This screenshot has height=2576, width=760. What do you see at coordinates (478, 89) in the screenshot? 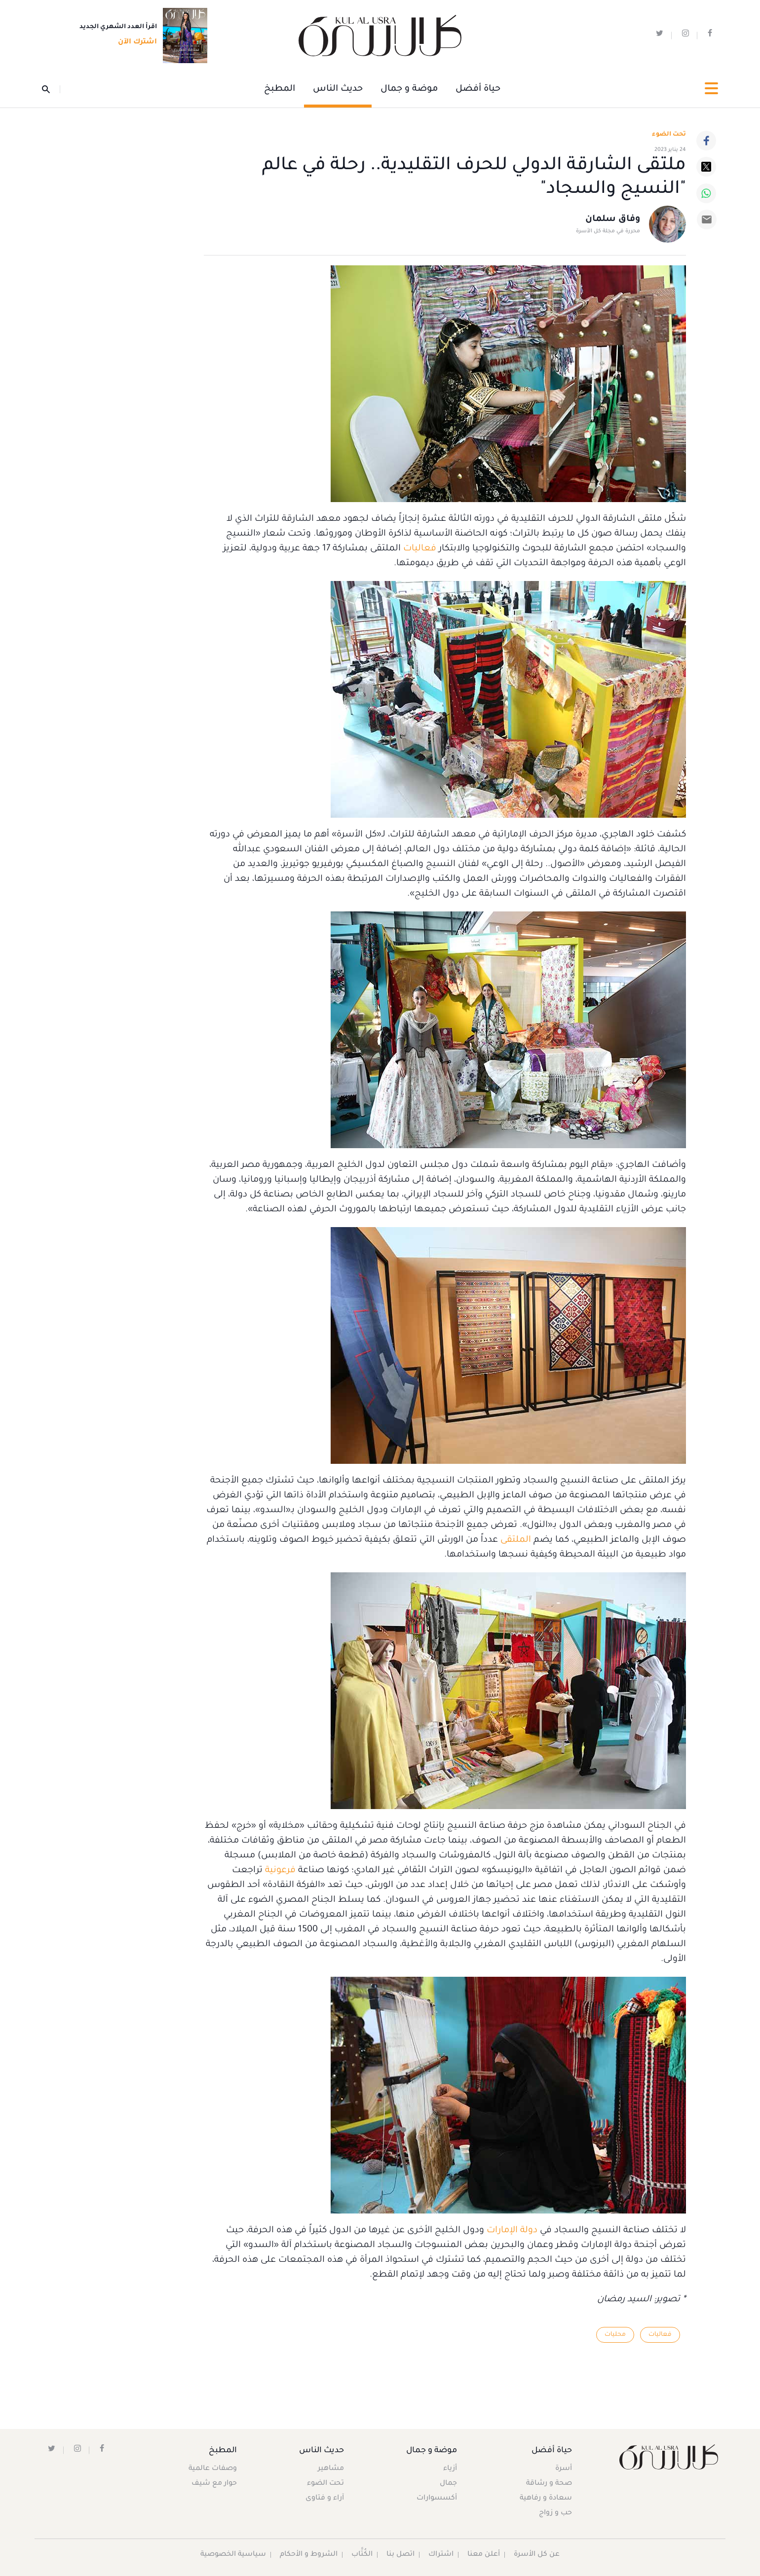
I see `حياة أفضل` at bounding box center [478, 89].